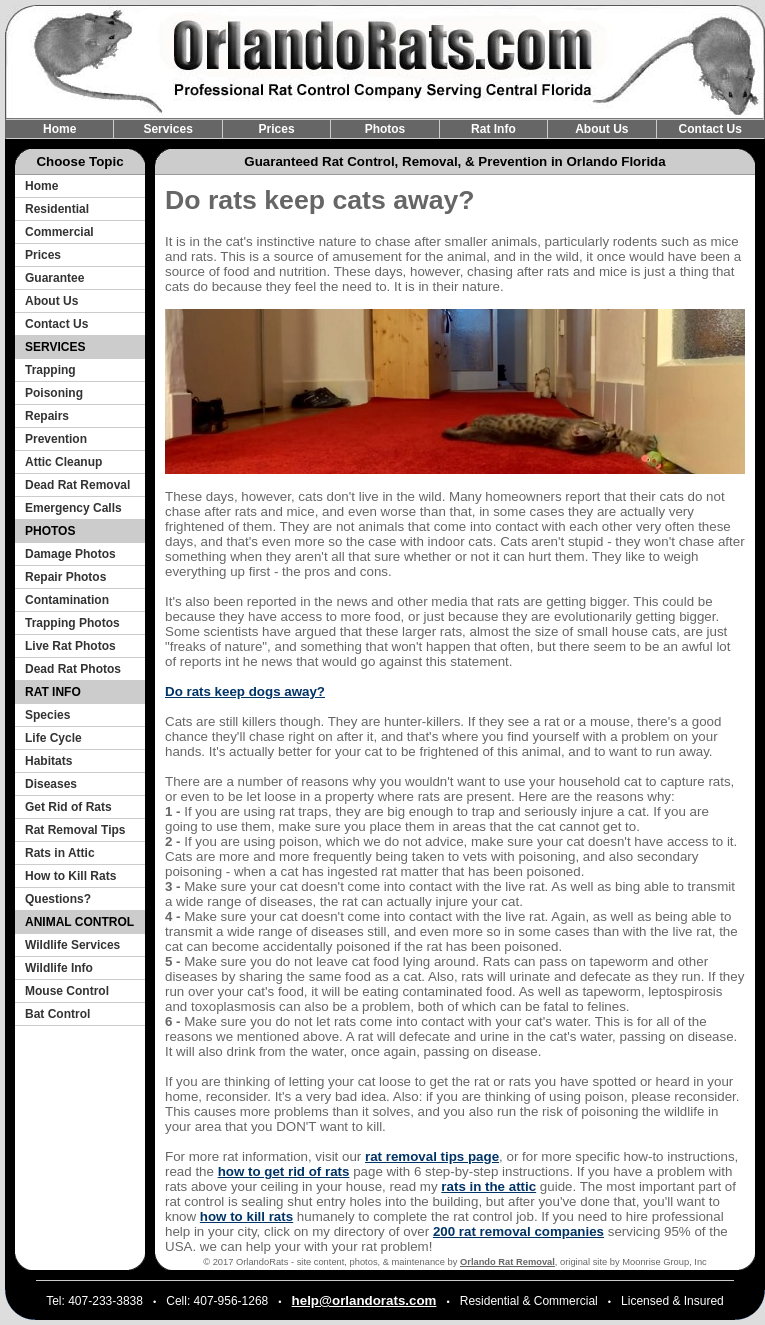 This screenshot has width=765, height=1325. I want to click on Prevention, so click(56, 439).